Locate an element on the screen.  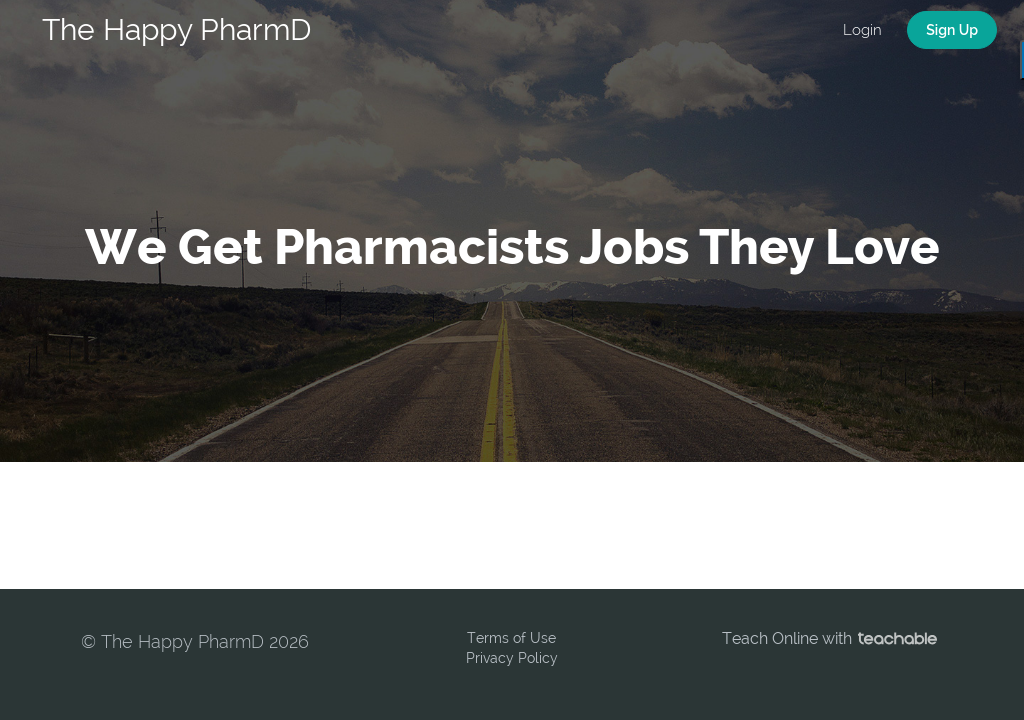
Privacy Policy is located at coordinates (512, 658).